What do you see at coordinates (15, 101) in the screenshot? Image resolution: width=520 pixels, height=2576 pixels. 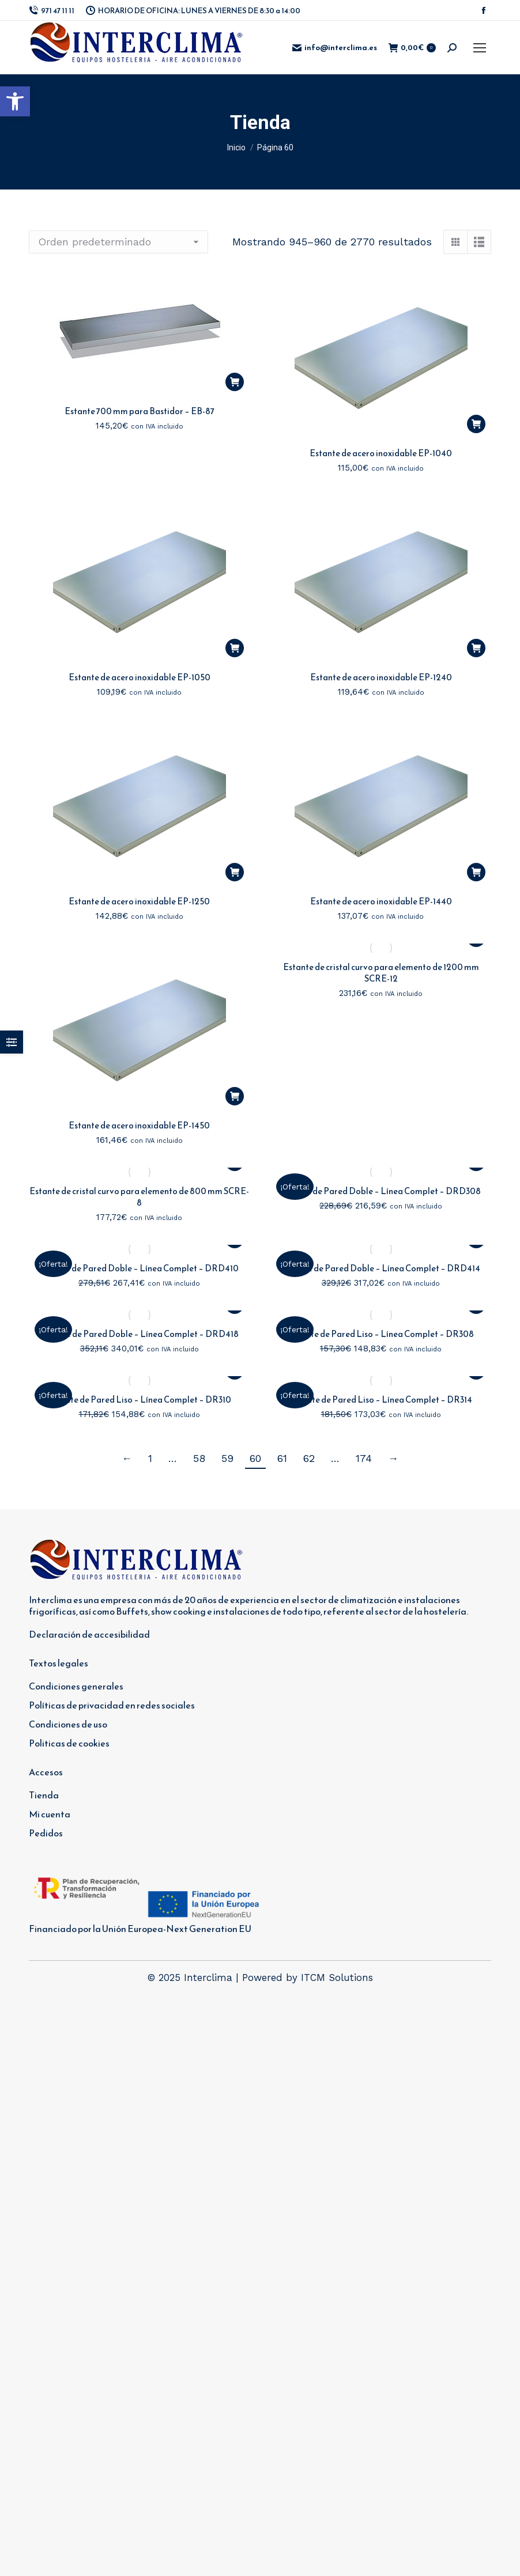 I see `[button]` at bounding box center [15, 101].